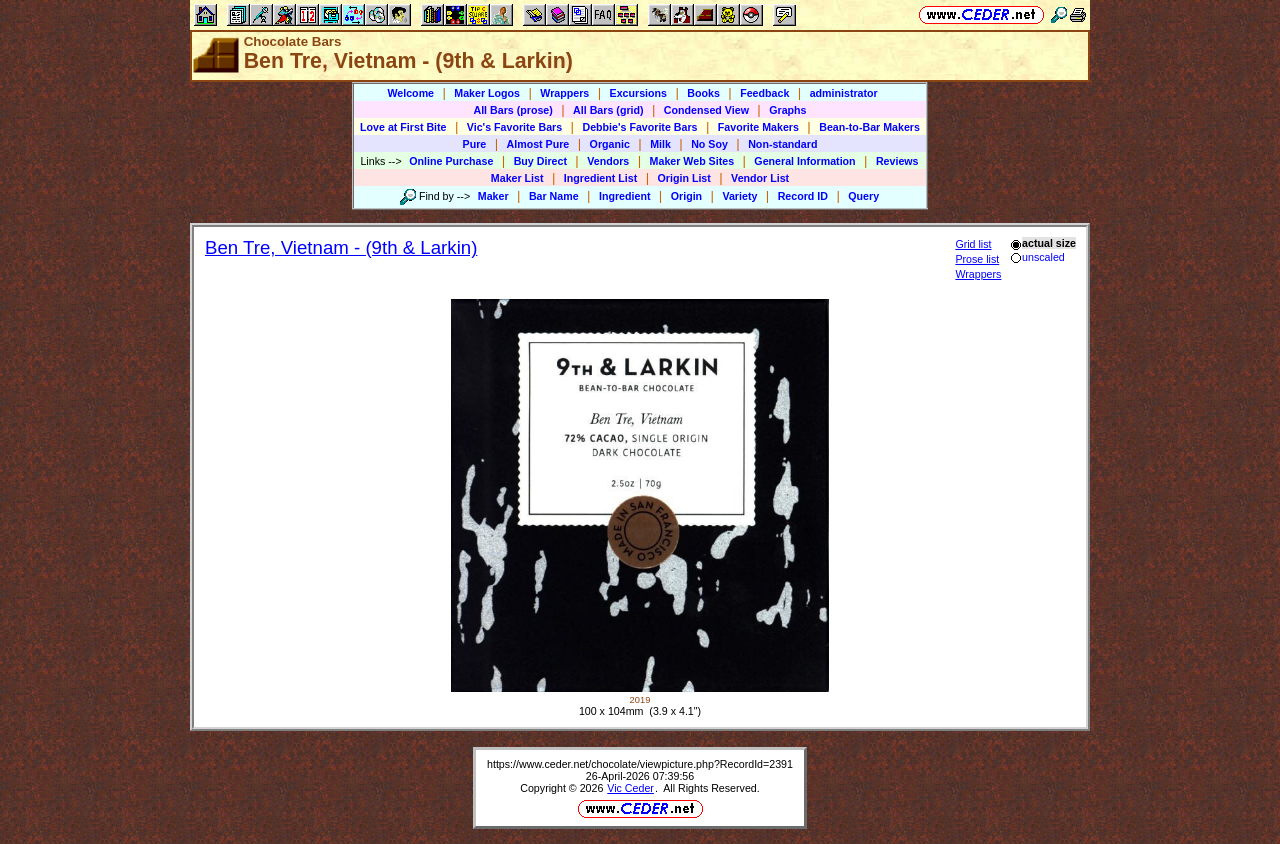  Describe the element at coordinates (787, 110) in the screenshot. I see `Graphs` at that location.